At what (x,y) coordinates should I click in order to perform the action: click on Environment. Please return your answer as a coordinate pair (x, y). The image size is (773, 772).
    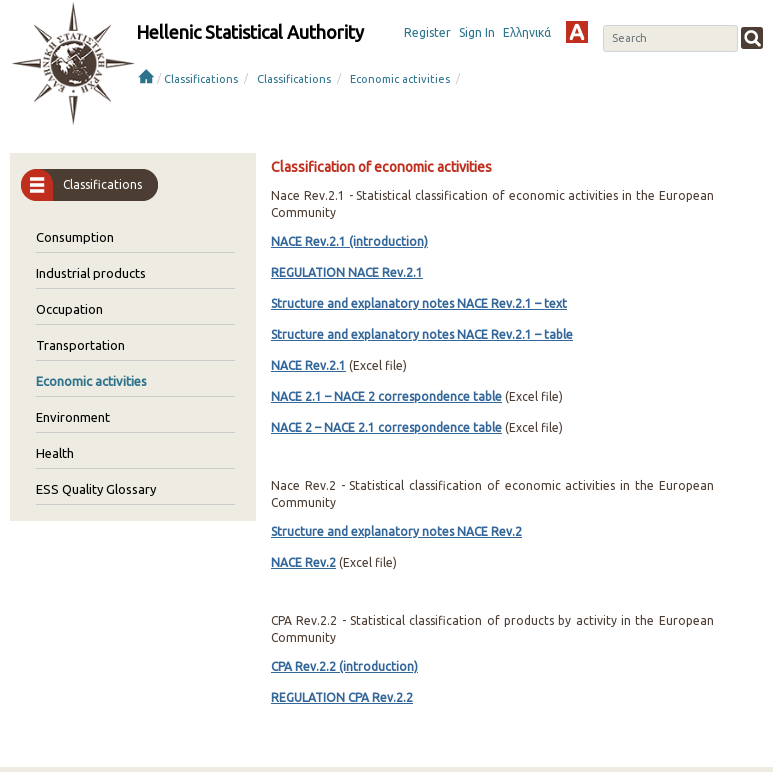
    Looking at the image, I should click on (73, 417).